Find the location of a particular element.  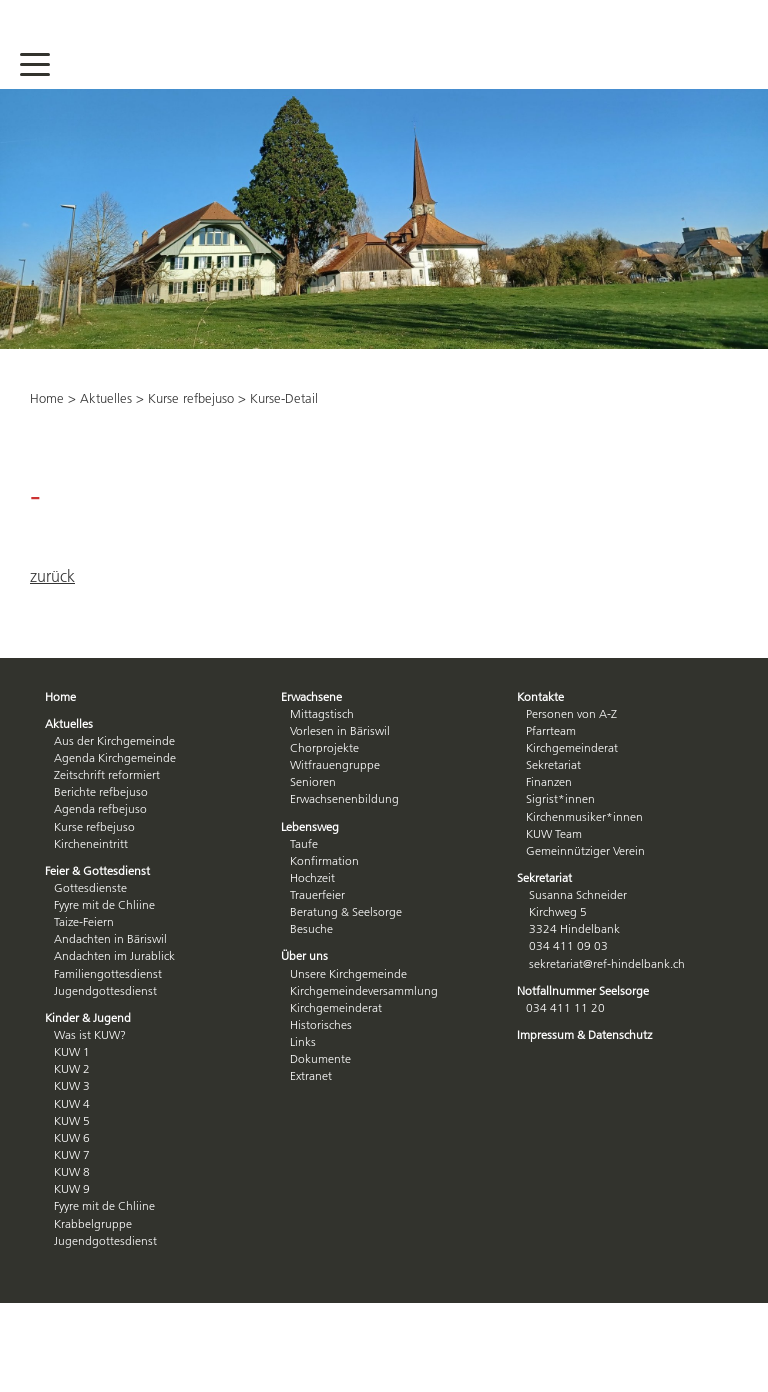

Personen von A-Z is located at coordinates (571, 713).